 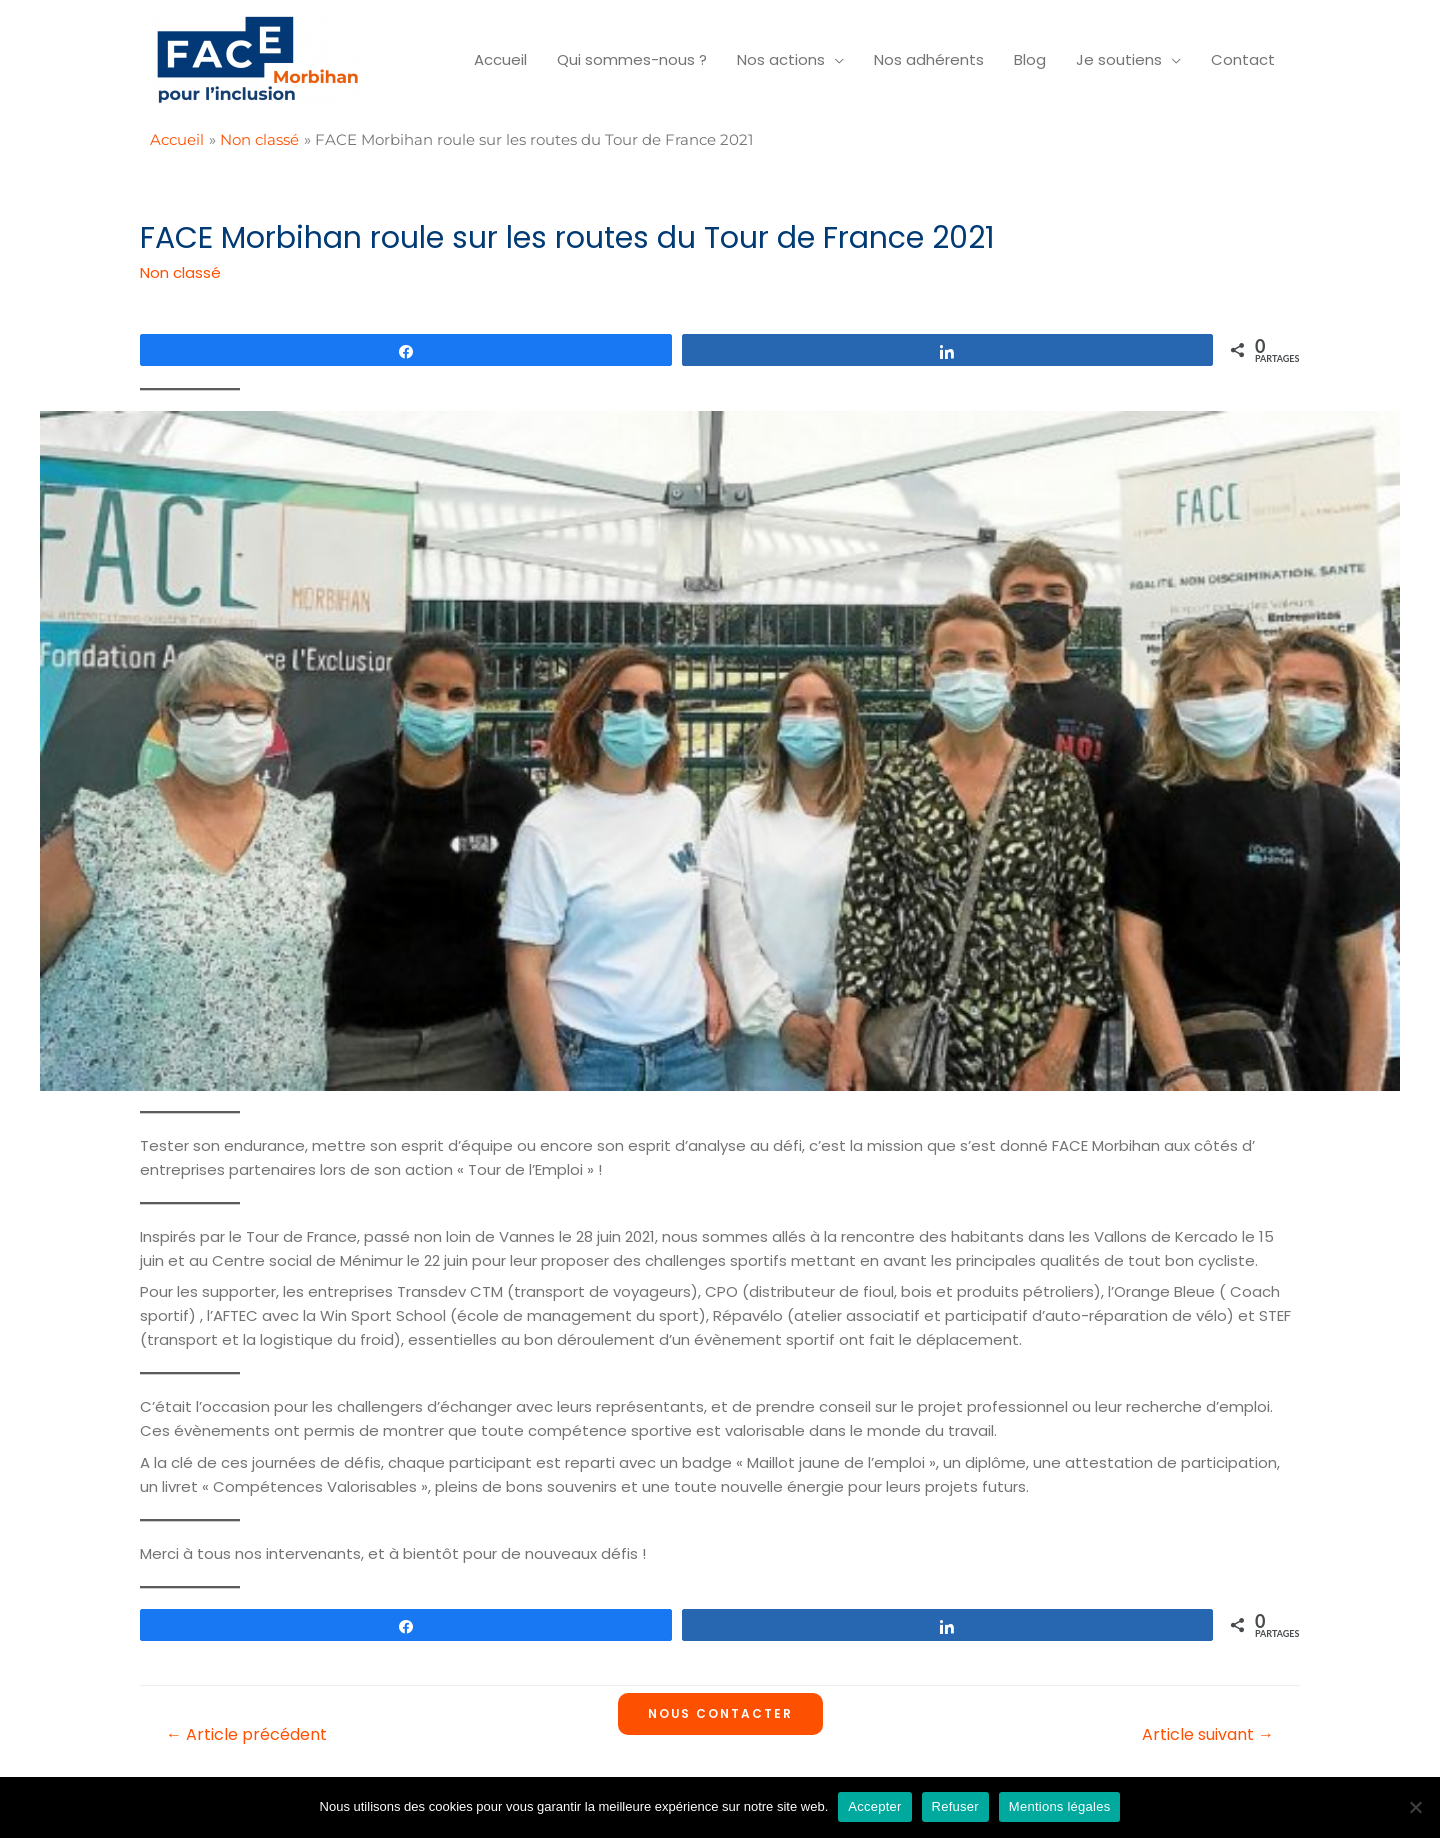 I want to click on Contact, so click(x=1243, y=59).